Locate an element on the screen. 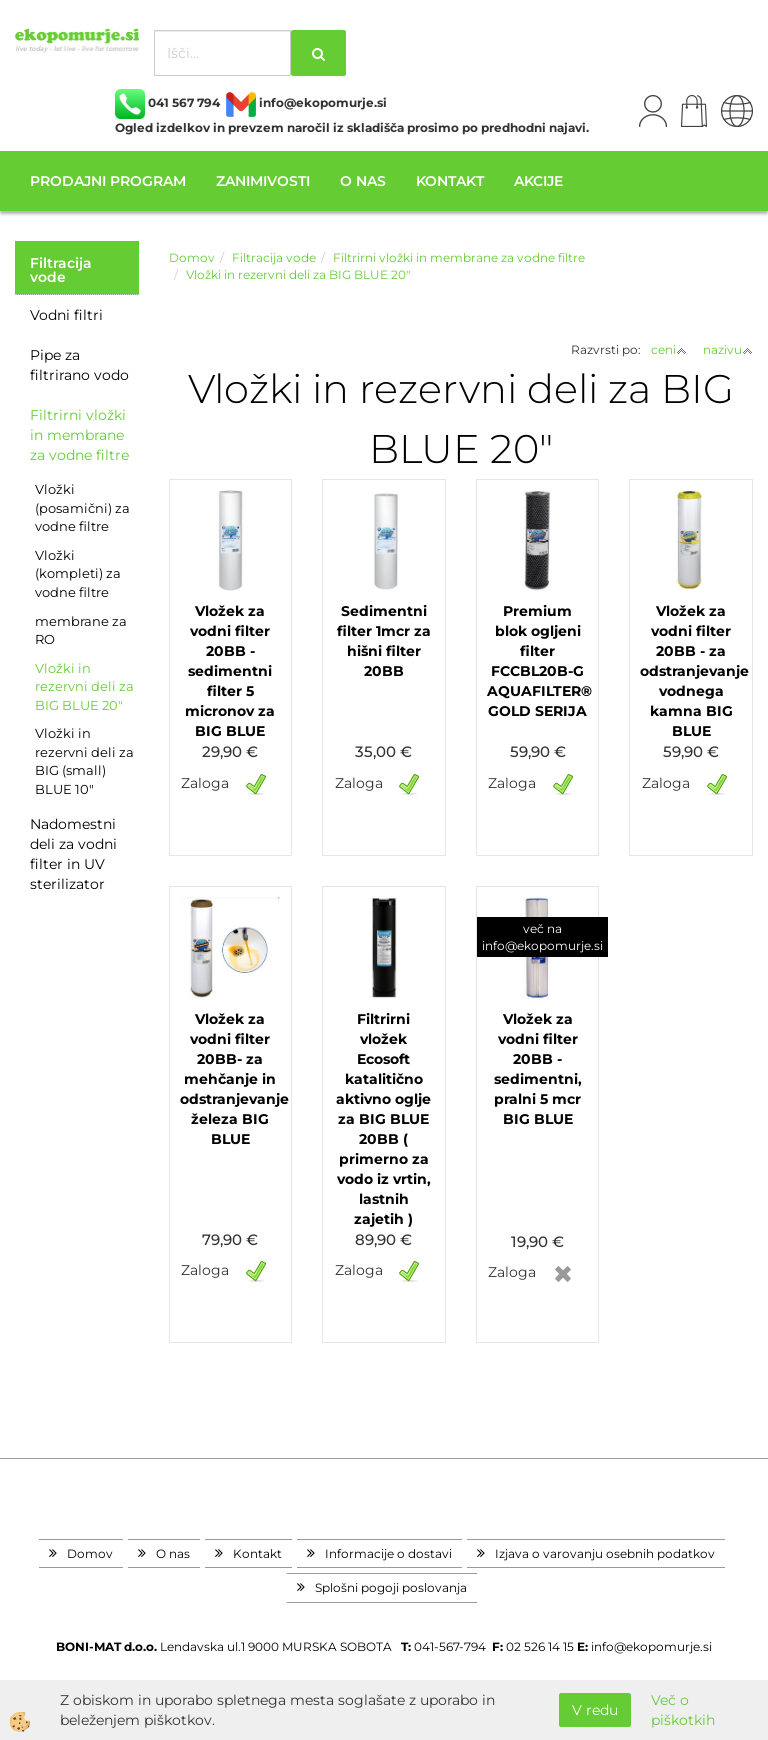 This screenshot has height=1740, width=768. Akcije is located at coordinates (538, 181).